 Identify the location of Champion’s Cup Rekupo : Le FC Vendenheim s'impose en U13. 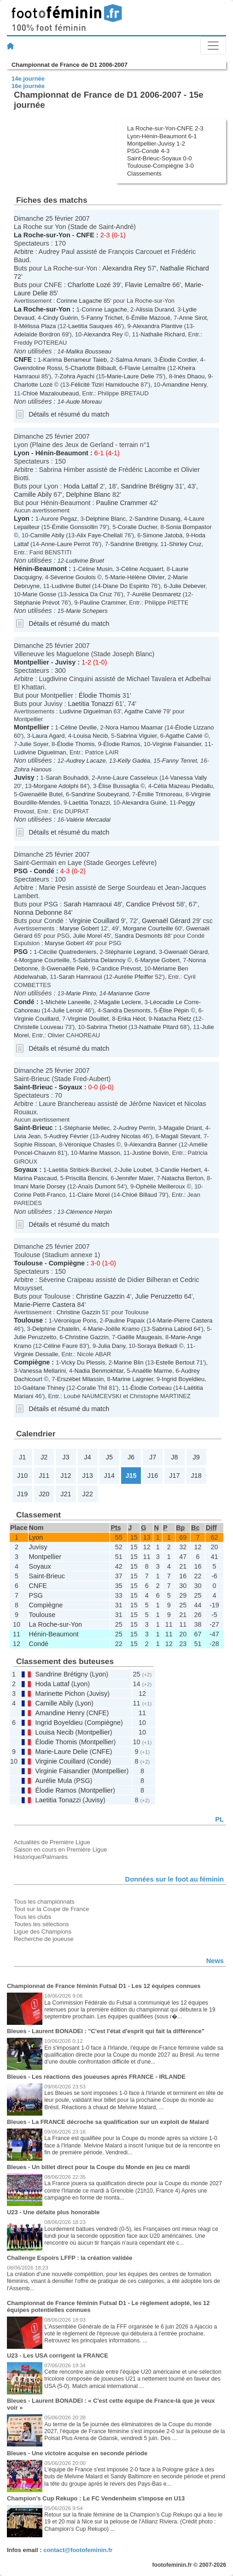
(96, 2498).